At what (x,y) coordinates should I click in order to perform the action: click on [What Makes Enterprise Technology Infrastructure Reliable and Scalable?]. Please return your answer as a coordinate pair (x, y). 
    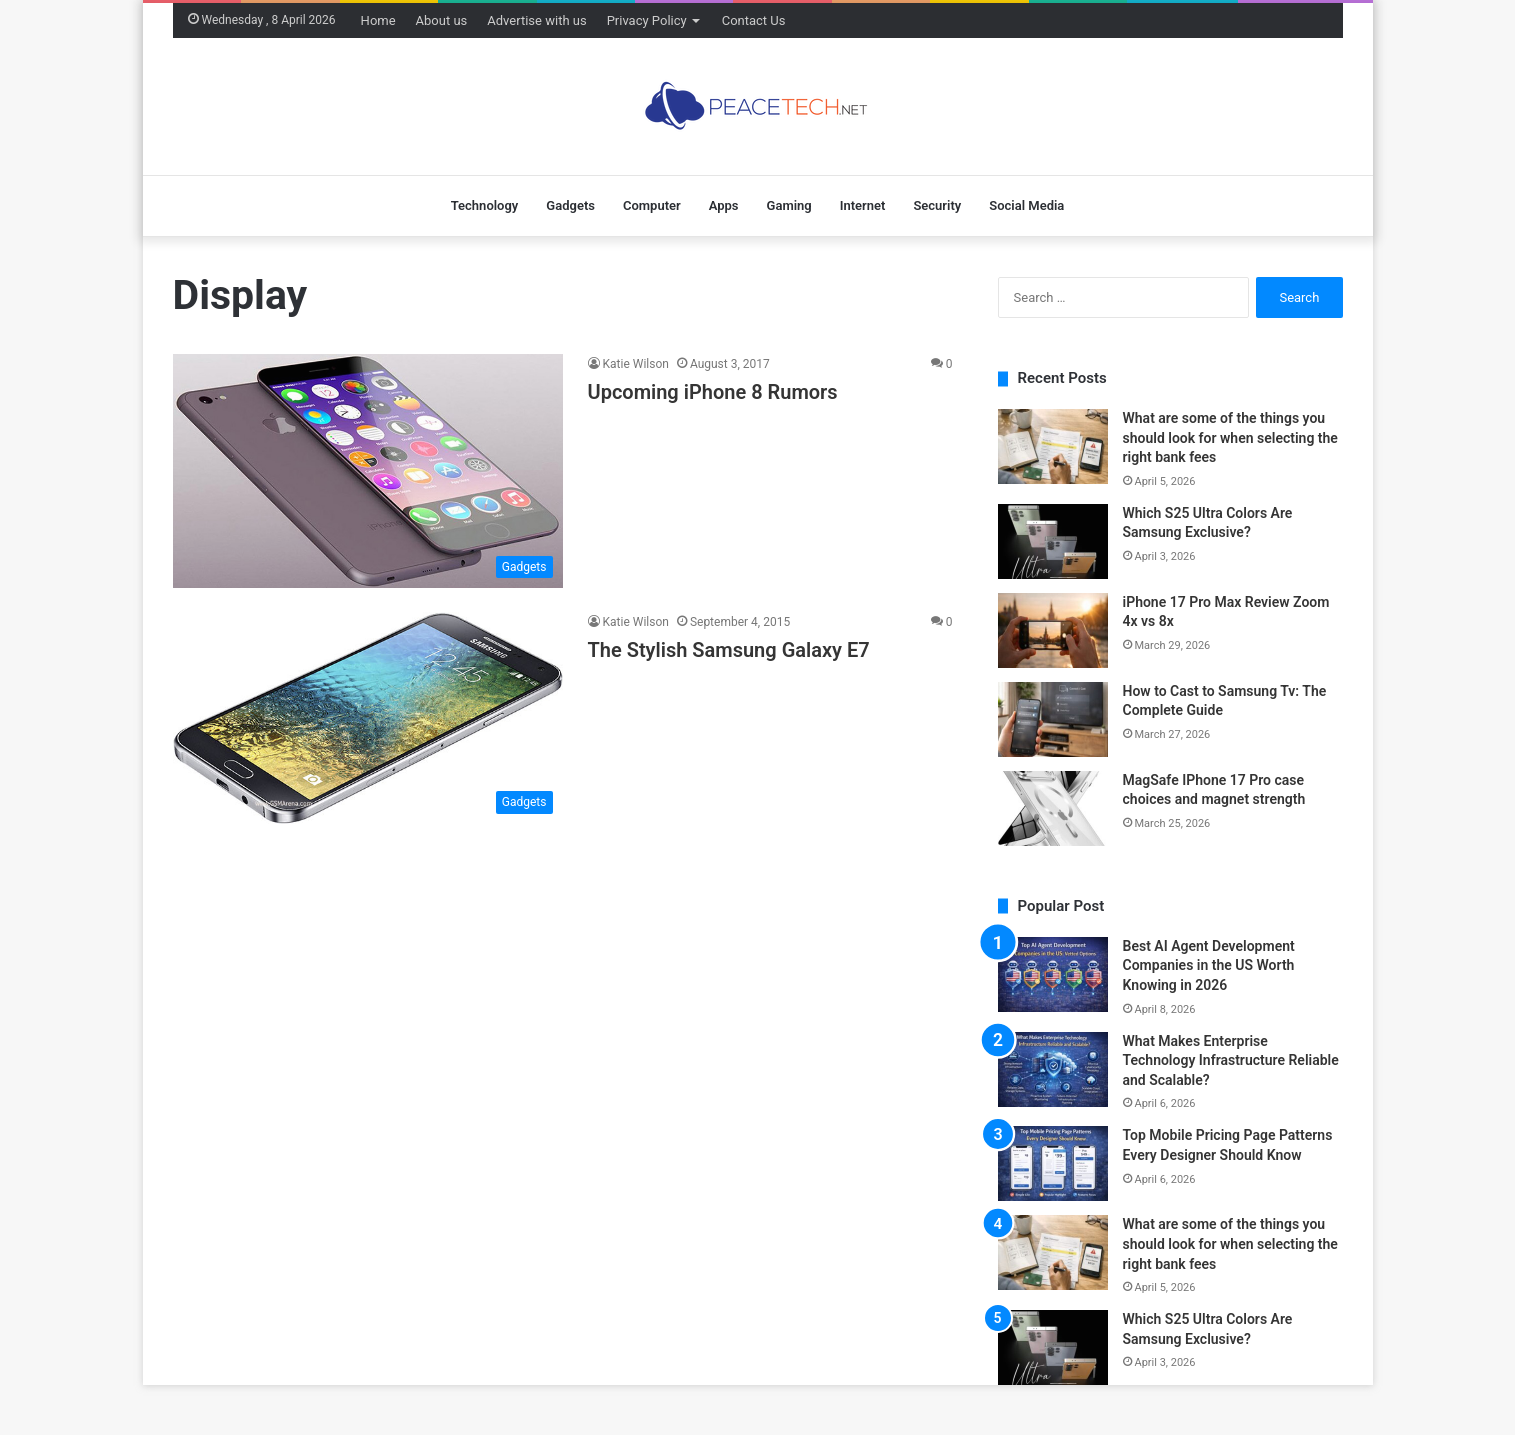
    Looking at the image, I should click on (1053, 1069).